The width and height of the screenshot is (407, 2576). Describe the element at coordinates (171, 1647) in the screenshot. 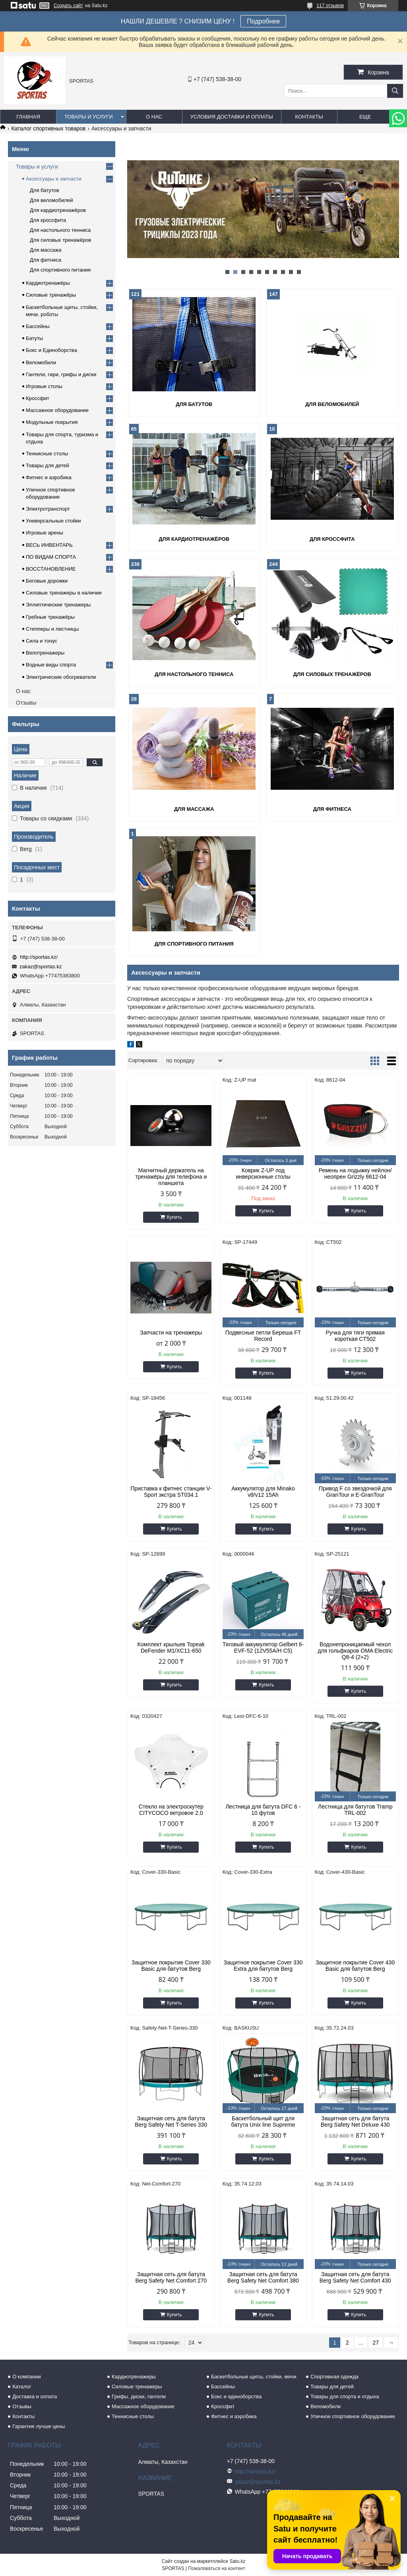

I see `Комплект крыльев Topeak DeFender M1/XC11-650` at that location.